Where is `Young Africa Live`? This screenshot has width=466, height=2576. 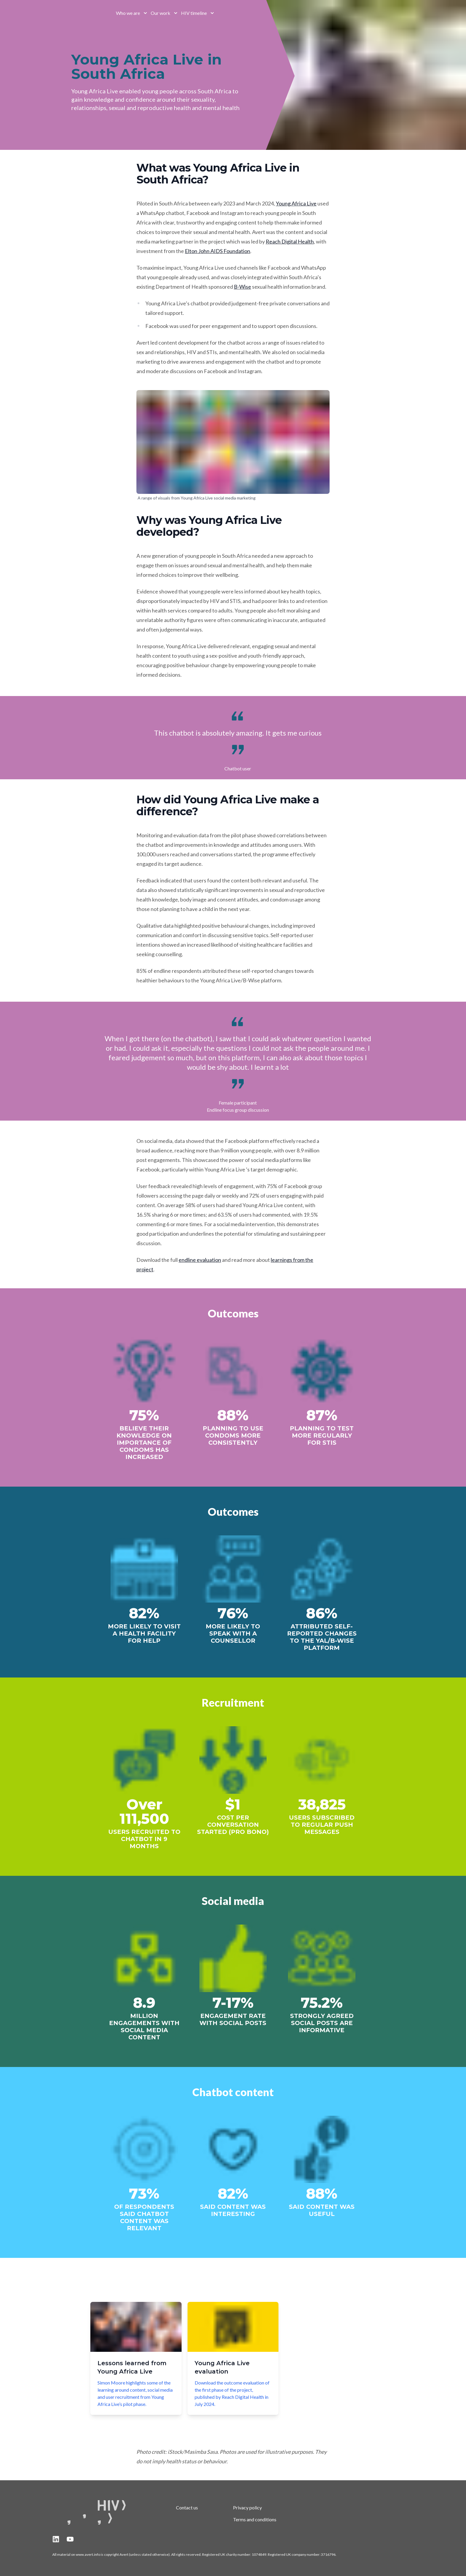
Young Africa Live is located at coordinates (296, 203).